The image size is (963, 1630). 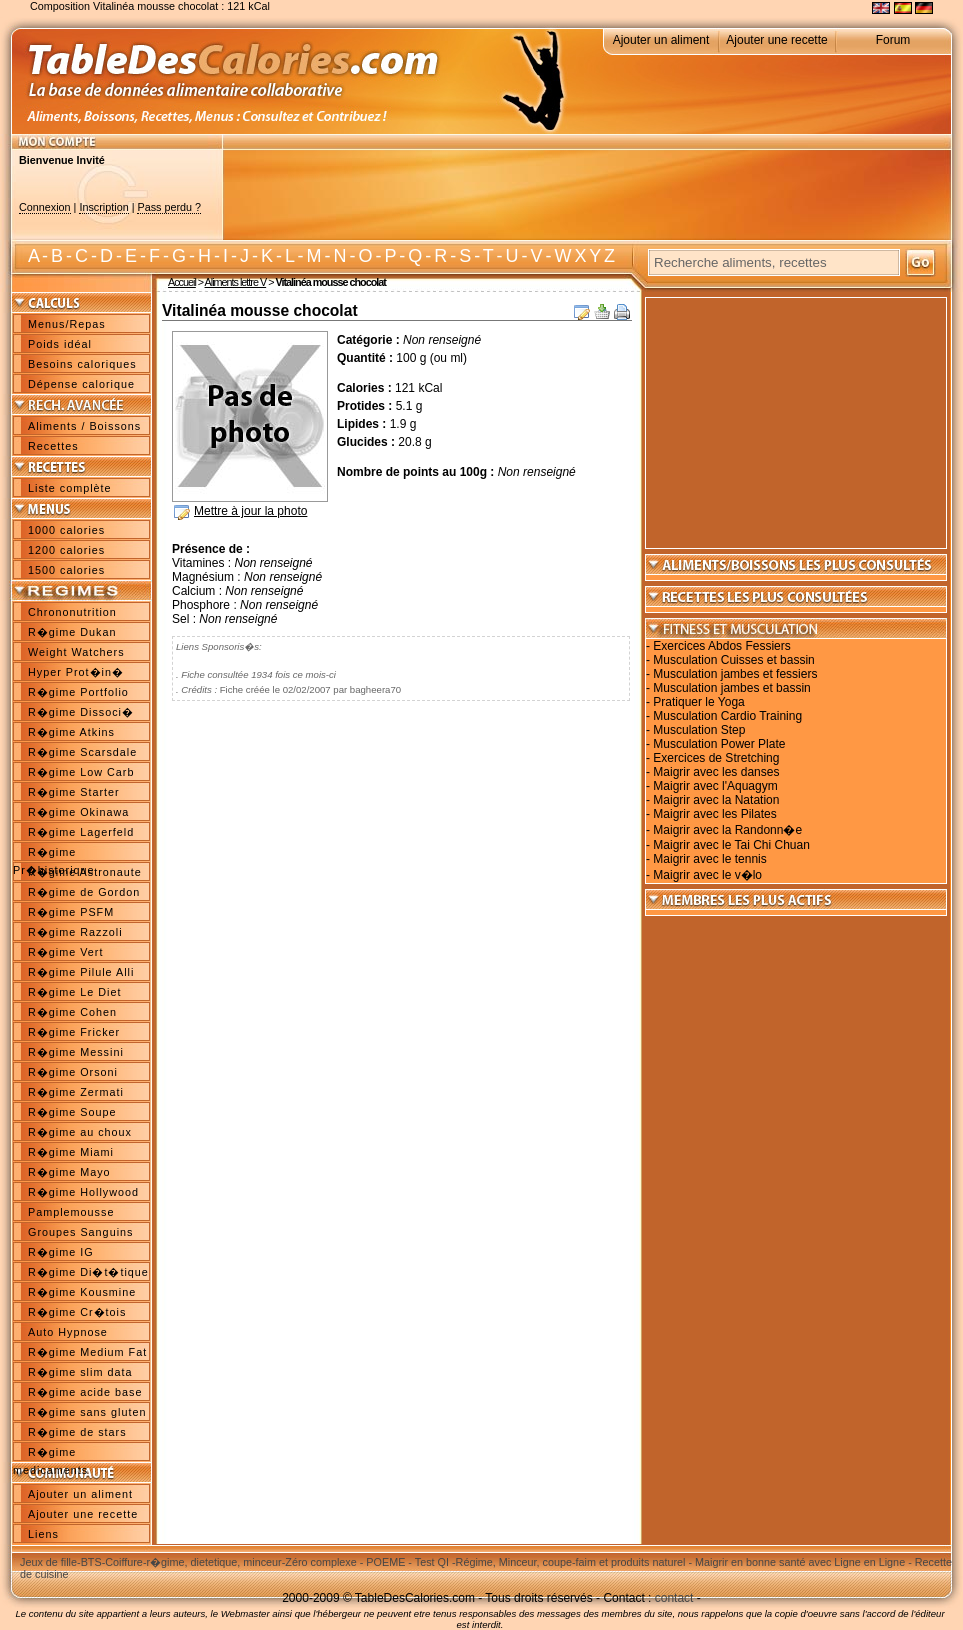 I want to click on R�gime Pilule Alli, so click(x=81, y=972).